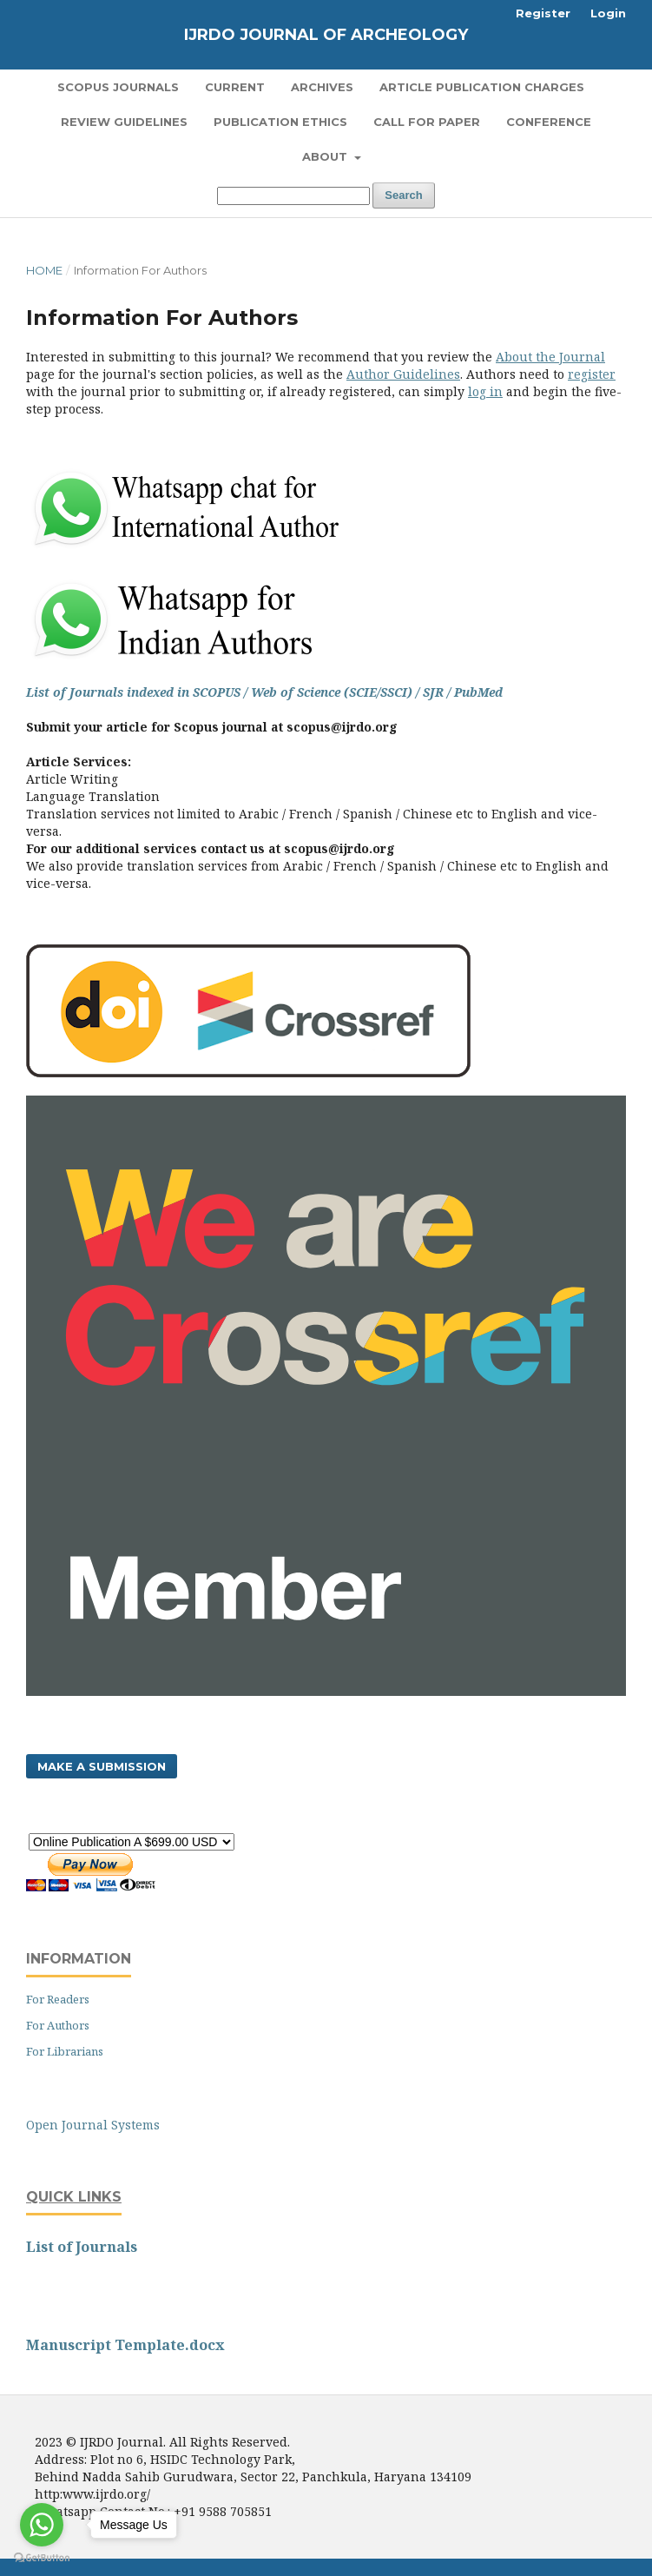  I want to click on Manuscript Template.docx, so click(125, 2344).